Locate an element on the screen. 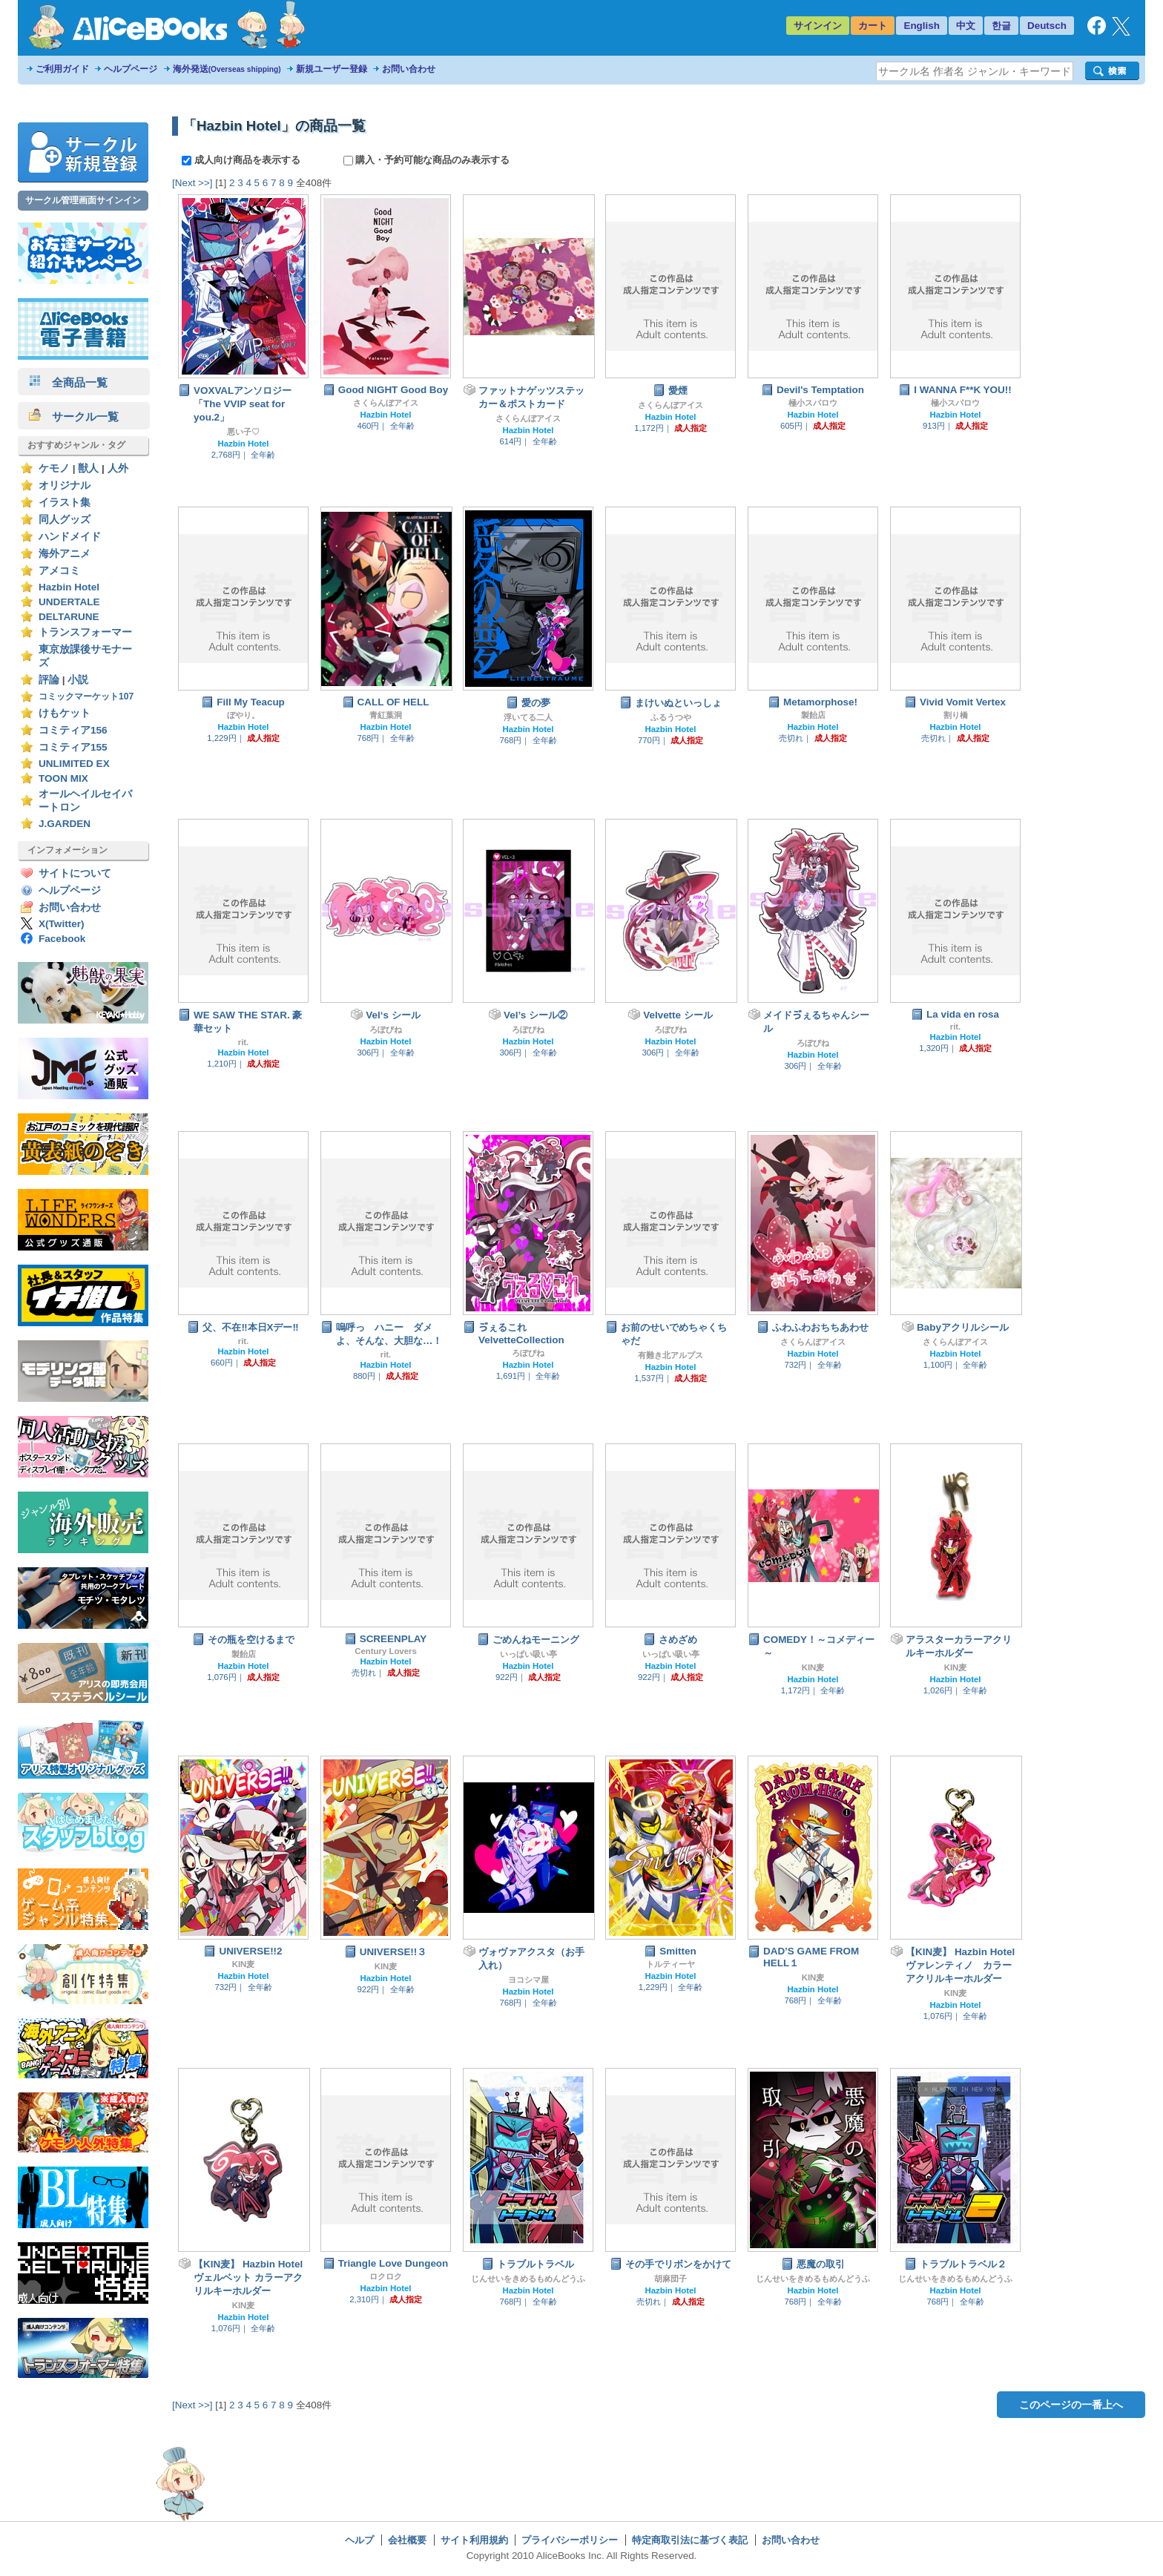 Image resolution: width=1163 pixels, height=2576 pixels. 新規ユーザー登録 is located at coordinates (331, 69).